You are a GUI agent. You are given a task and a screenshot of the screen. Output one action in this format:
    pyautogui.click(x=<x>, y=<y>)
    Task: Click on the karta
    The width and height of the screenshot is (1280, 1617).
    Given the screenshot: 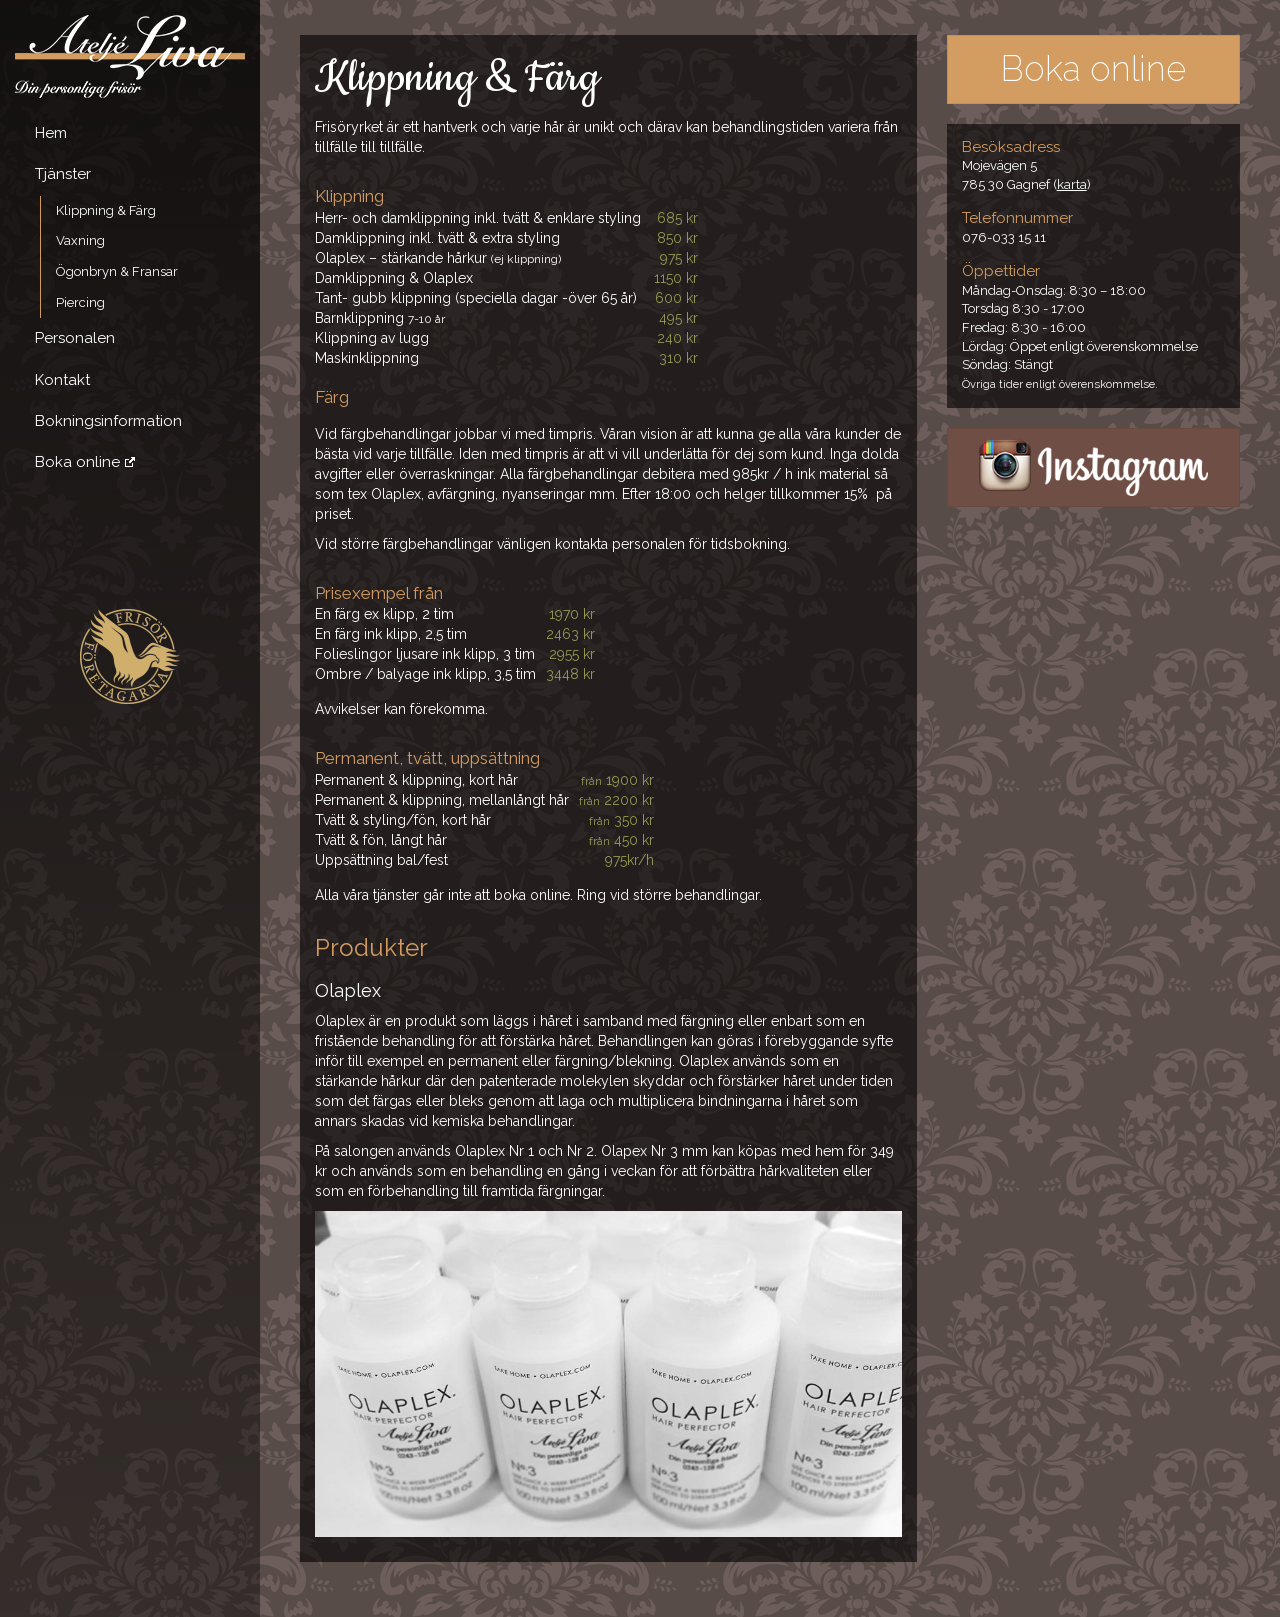 What is the action you would take?
    pyautogui.click(x=1072, y=184)
    